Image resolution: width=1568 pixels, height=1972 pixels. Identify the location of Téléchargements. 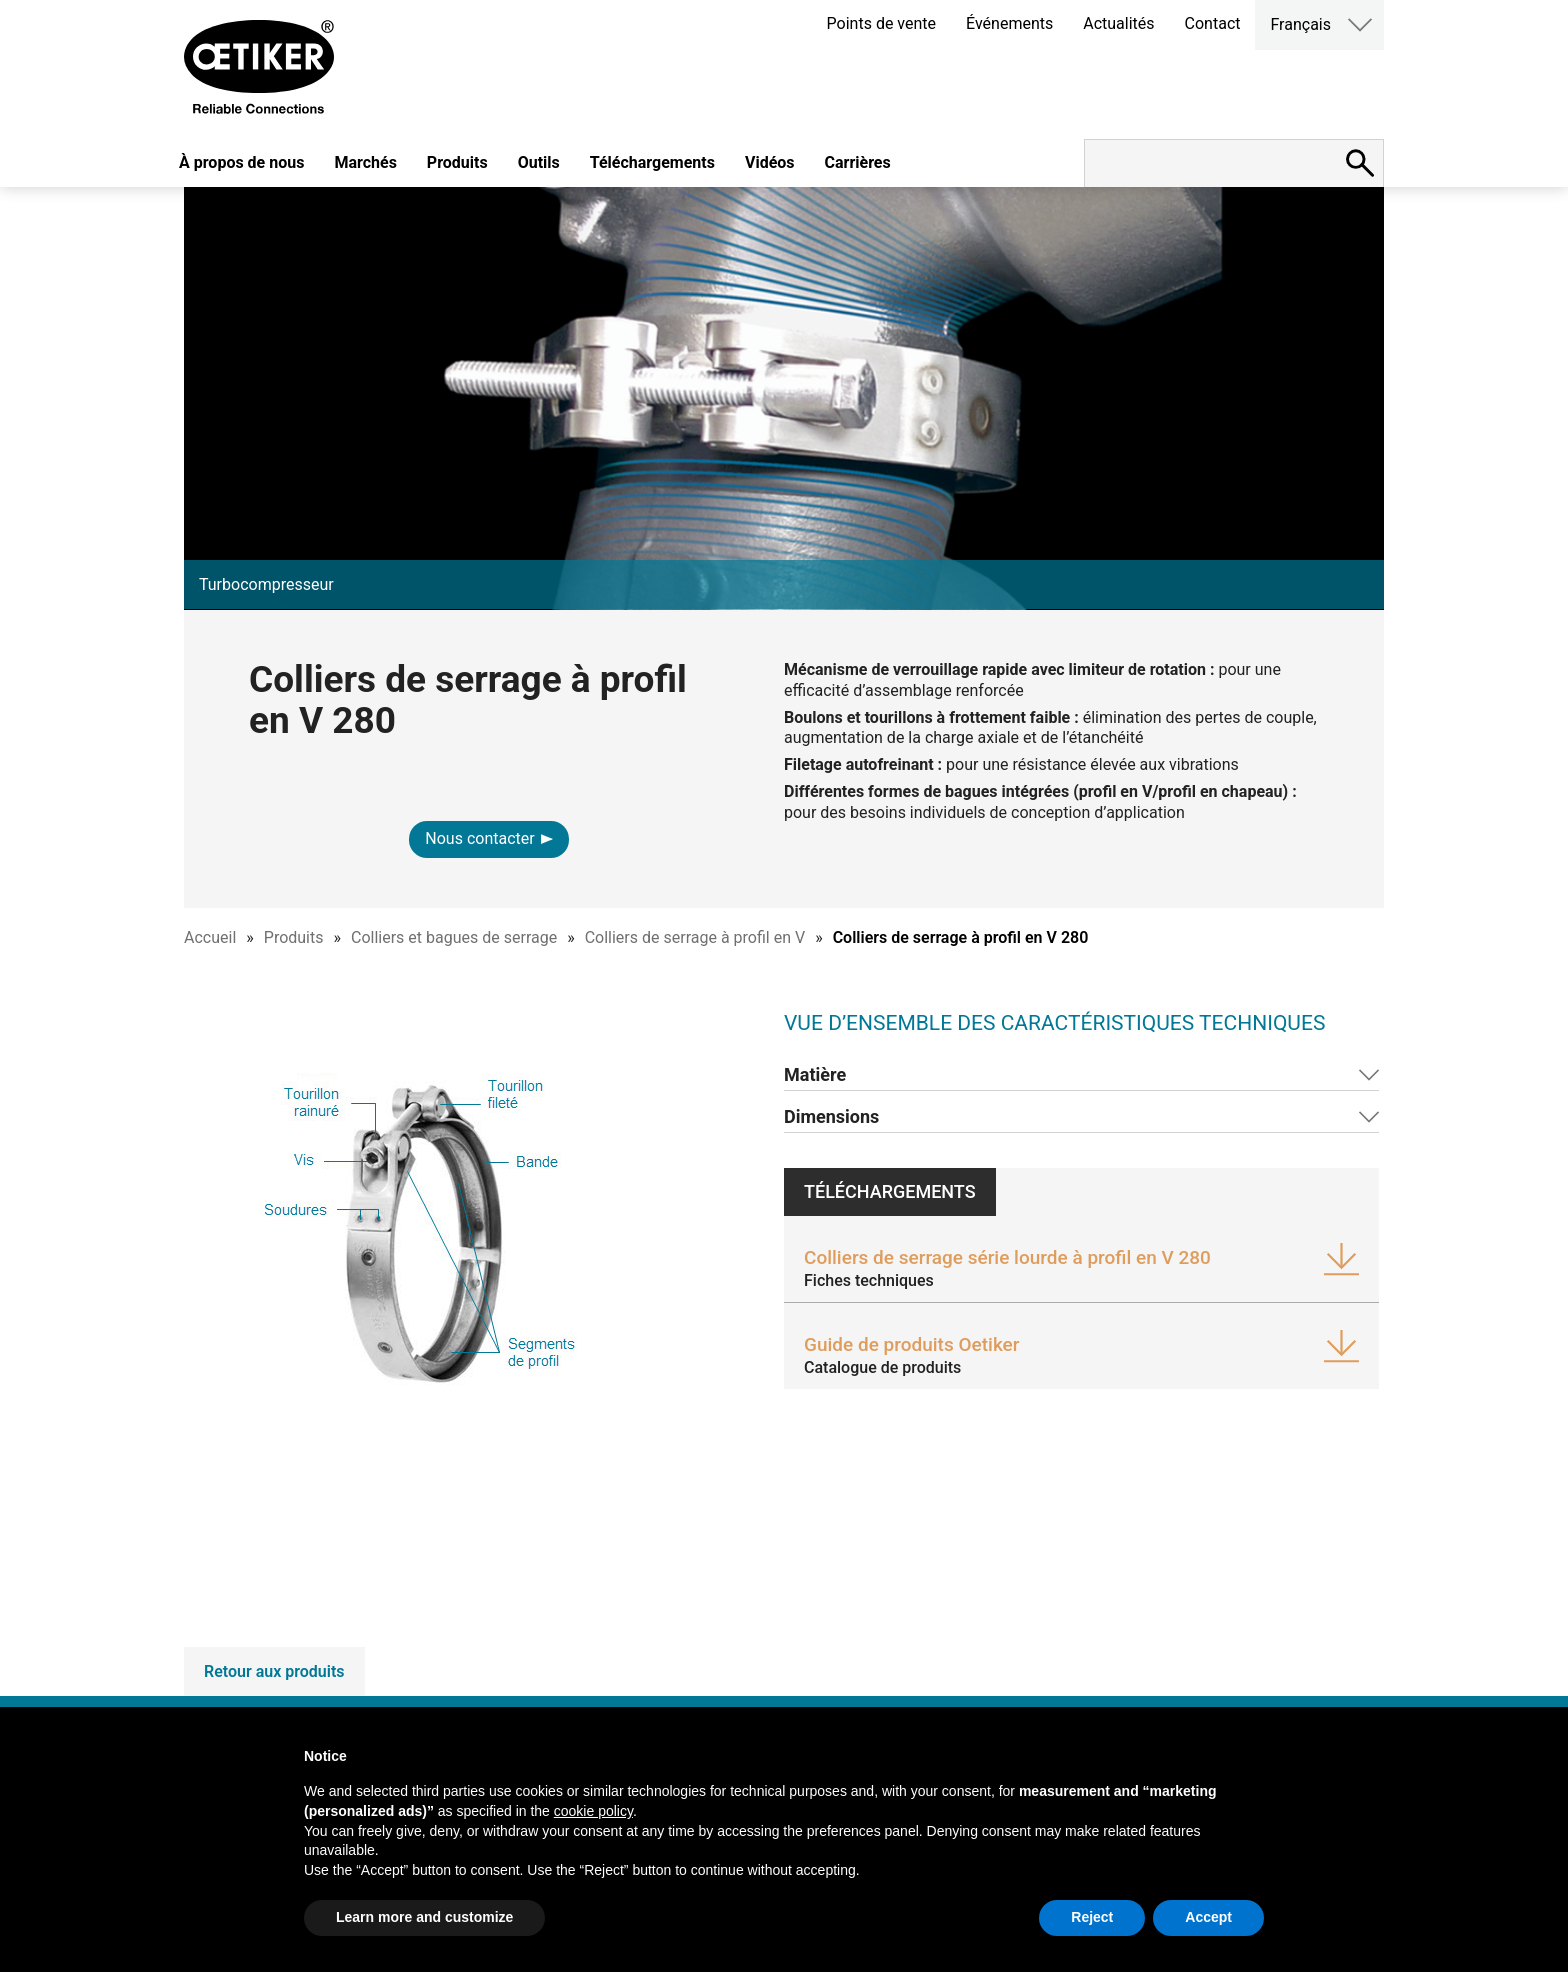
(652, 162).